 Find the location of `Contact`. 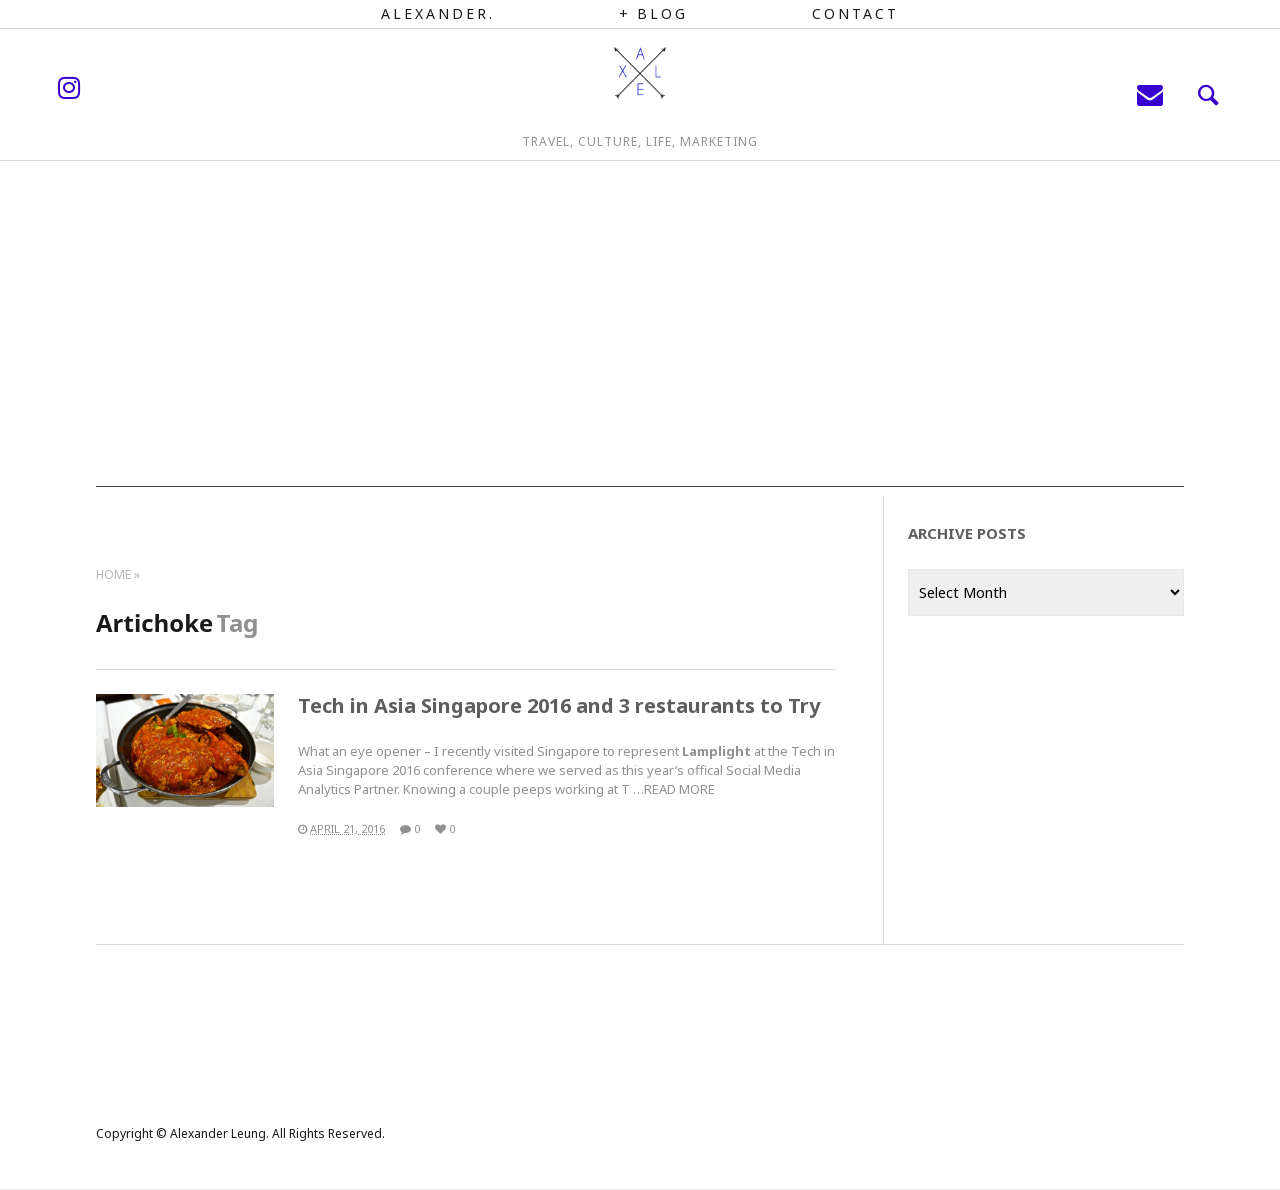

Contact is located at coordinates (855, 13).